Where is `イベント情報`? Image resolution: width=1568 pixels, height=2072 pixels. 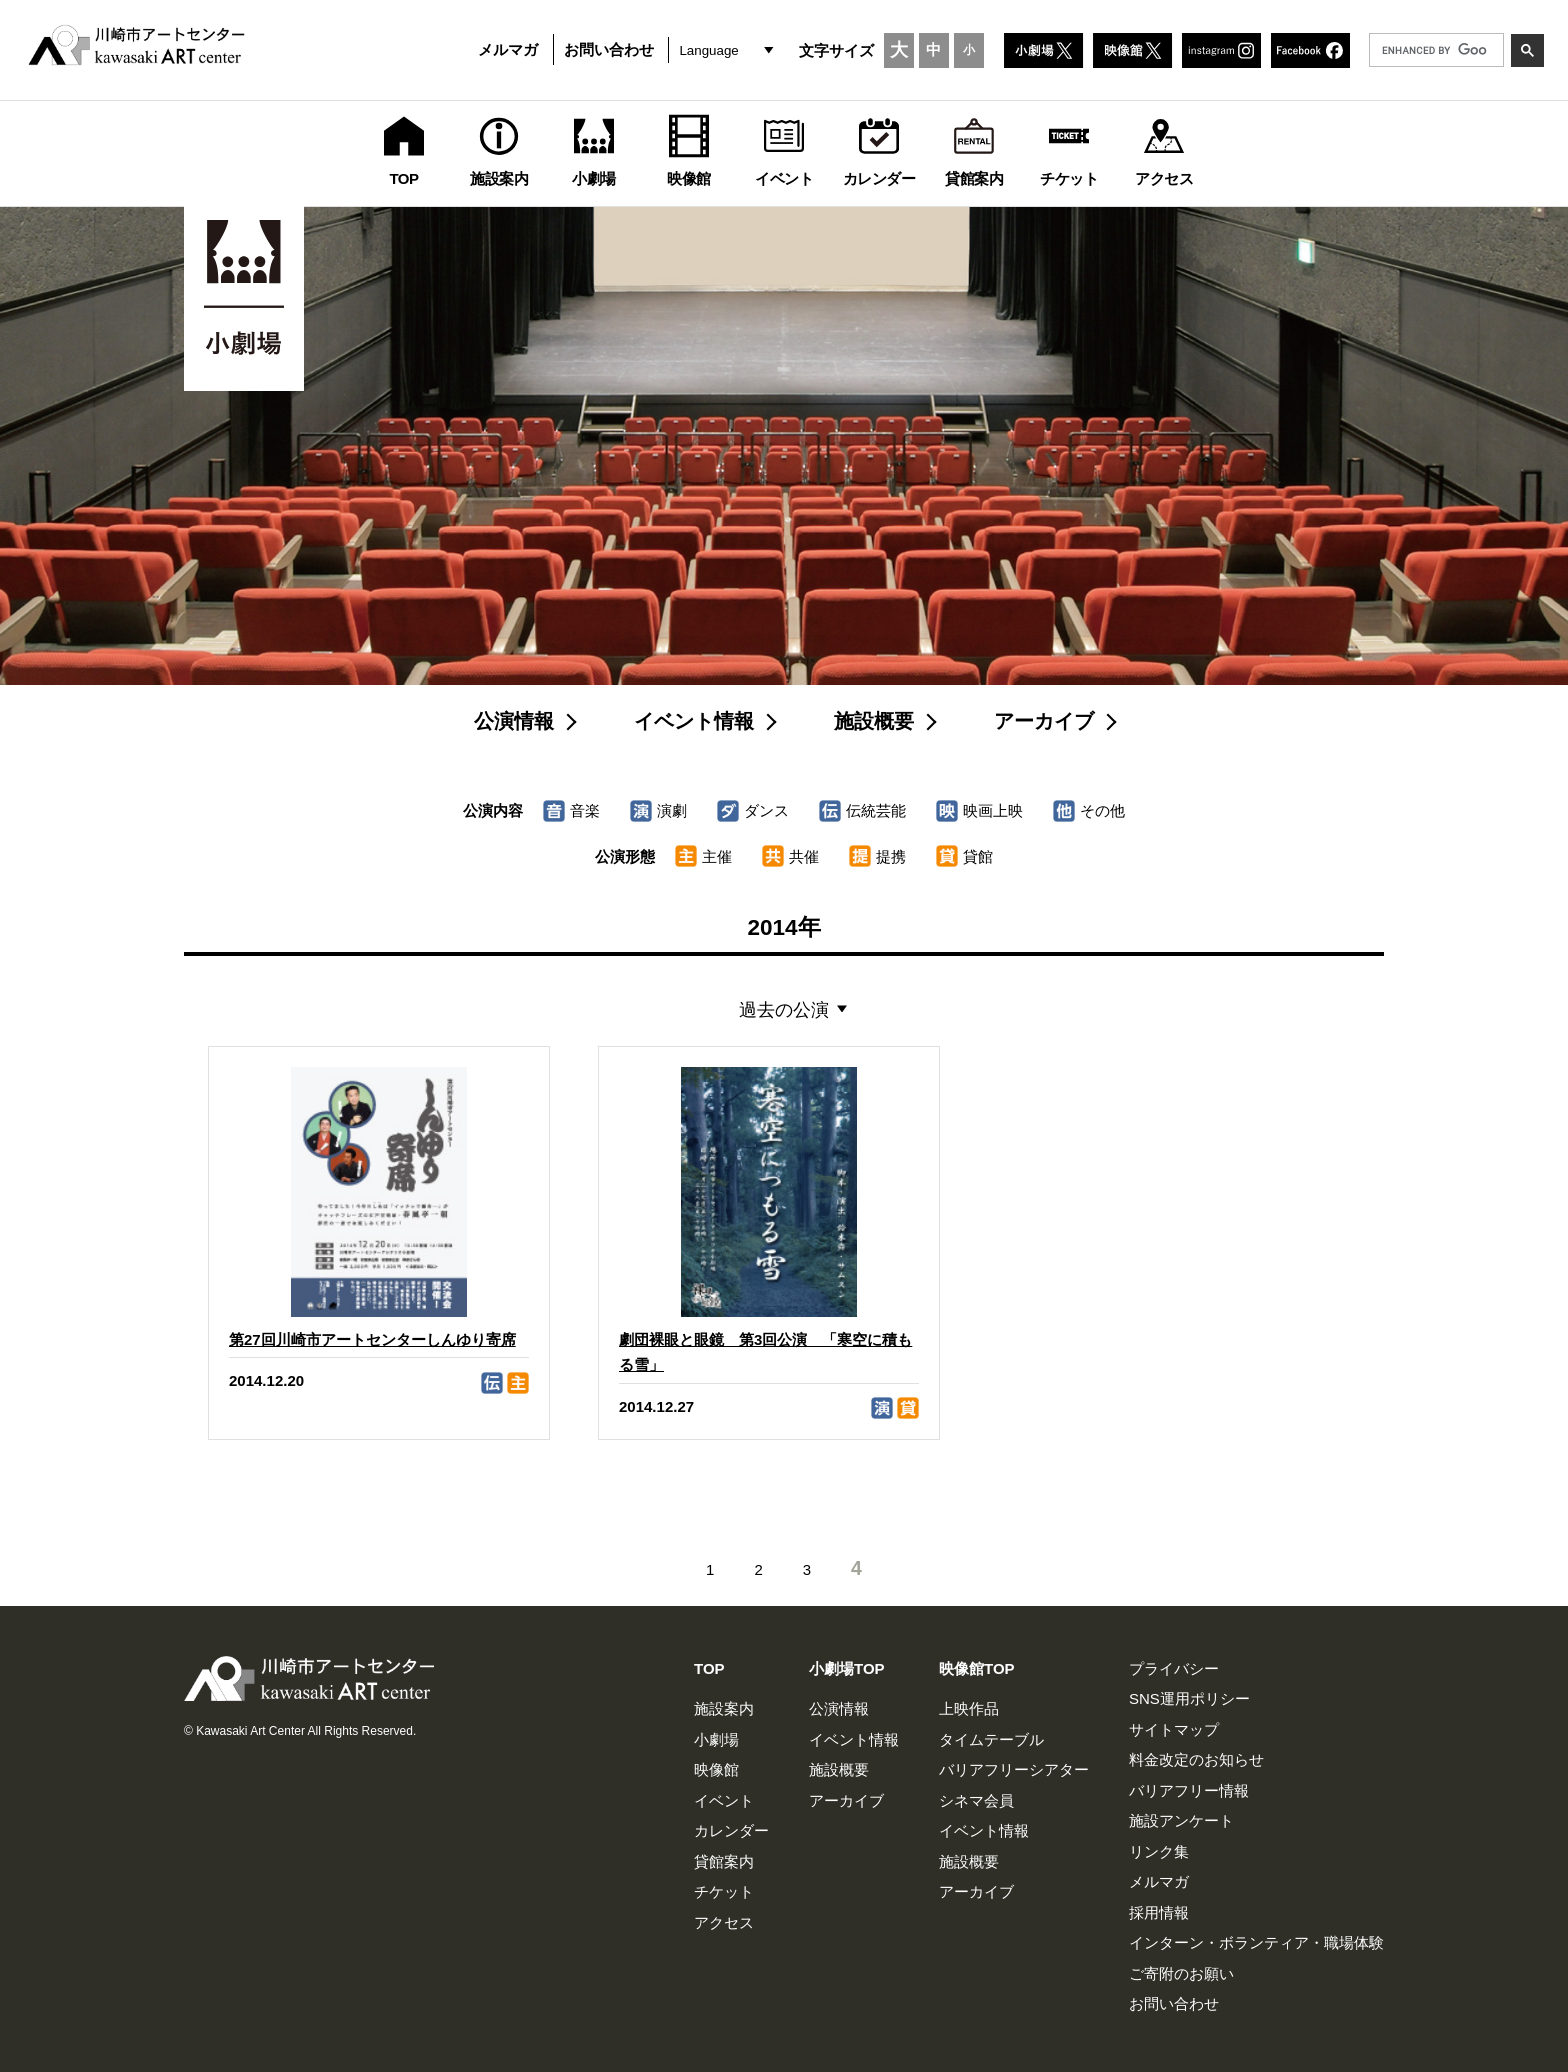 イベント情報 is located at coordinates (694, 721).